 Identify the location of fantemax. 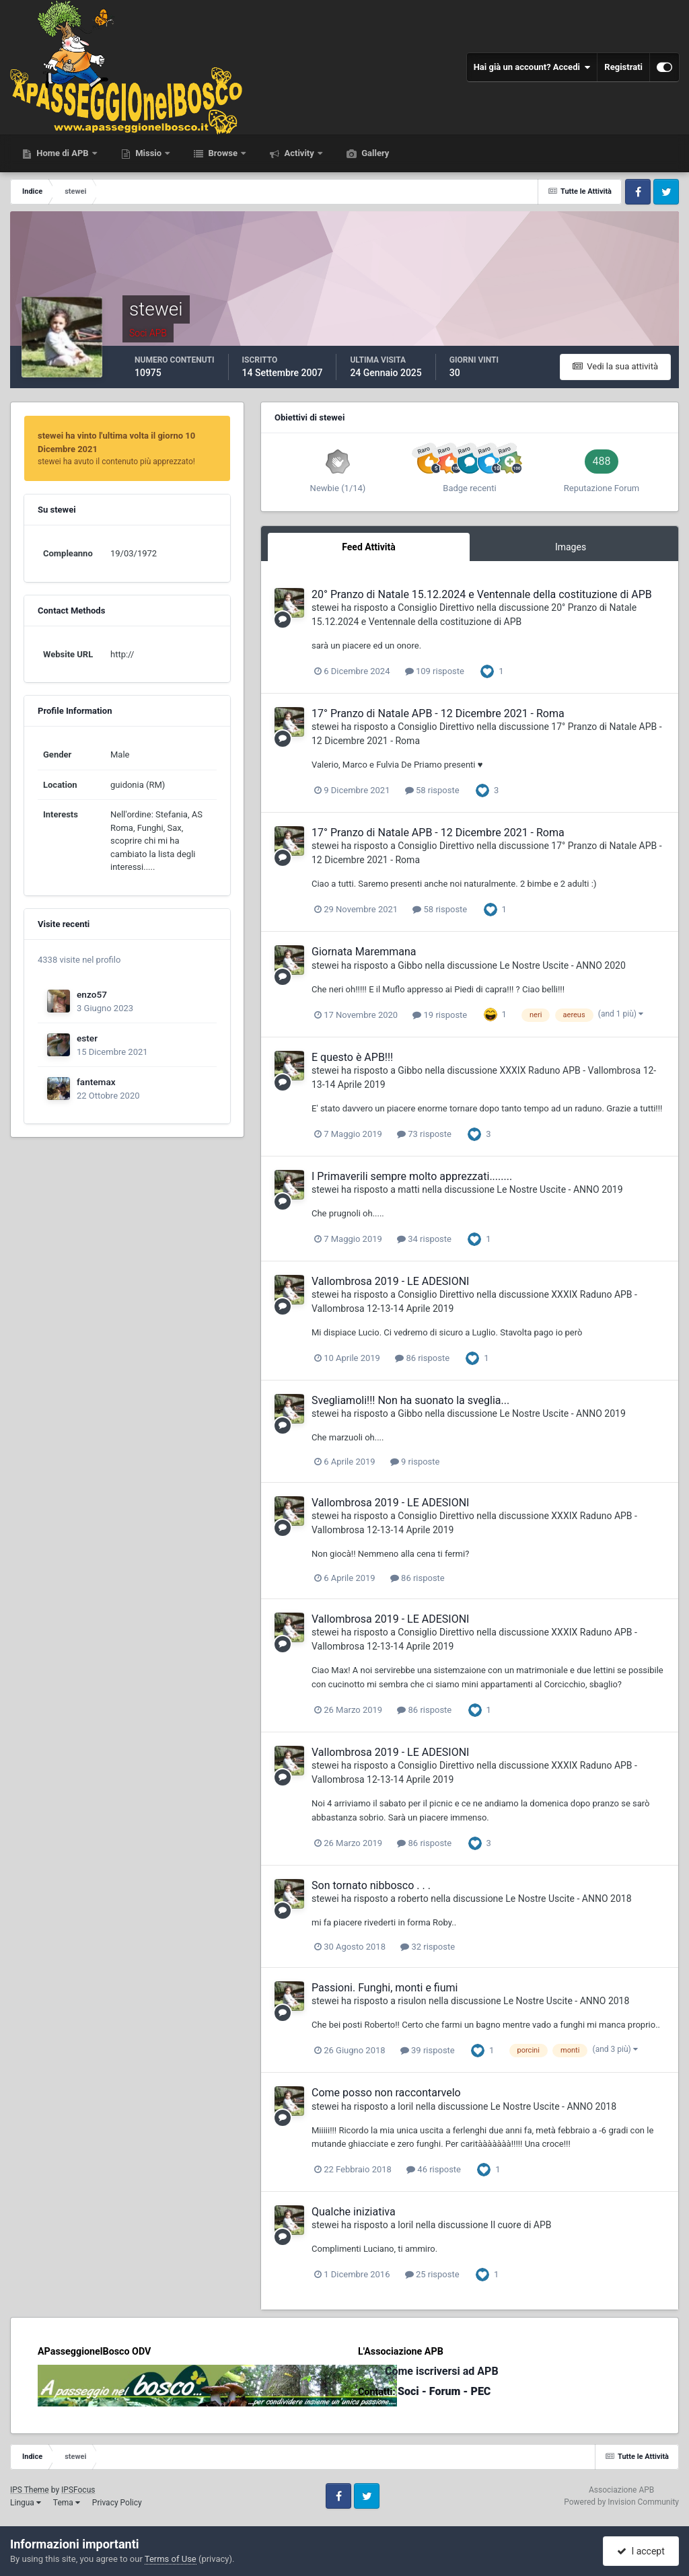
(96, 1081).